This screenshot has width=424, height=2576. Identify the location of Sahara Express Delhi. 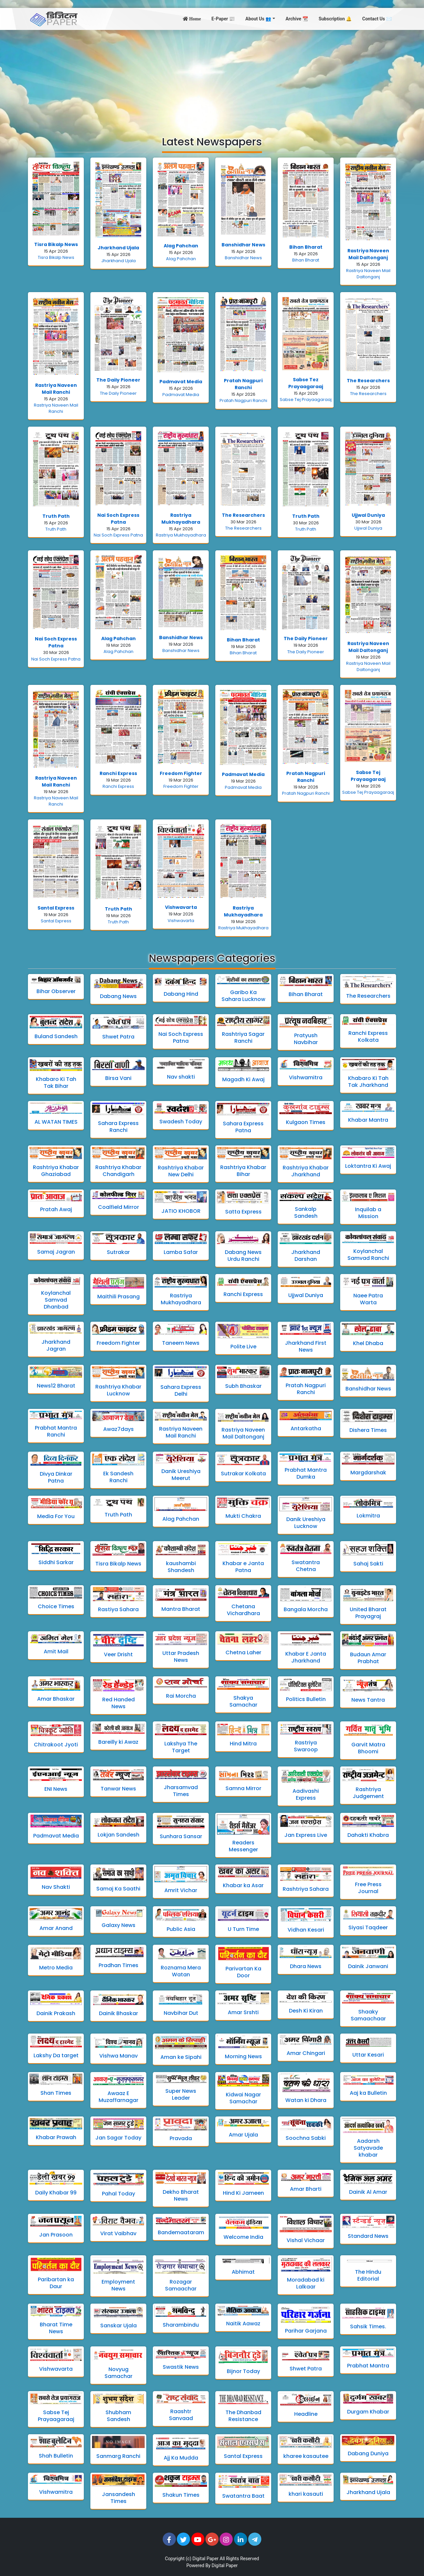
(180, 1390).